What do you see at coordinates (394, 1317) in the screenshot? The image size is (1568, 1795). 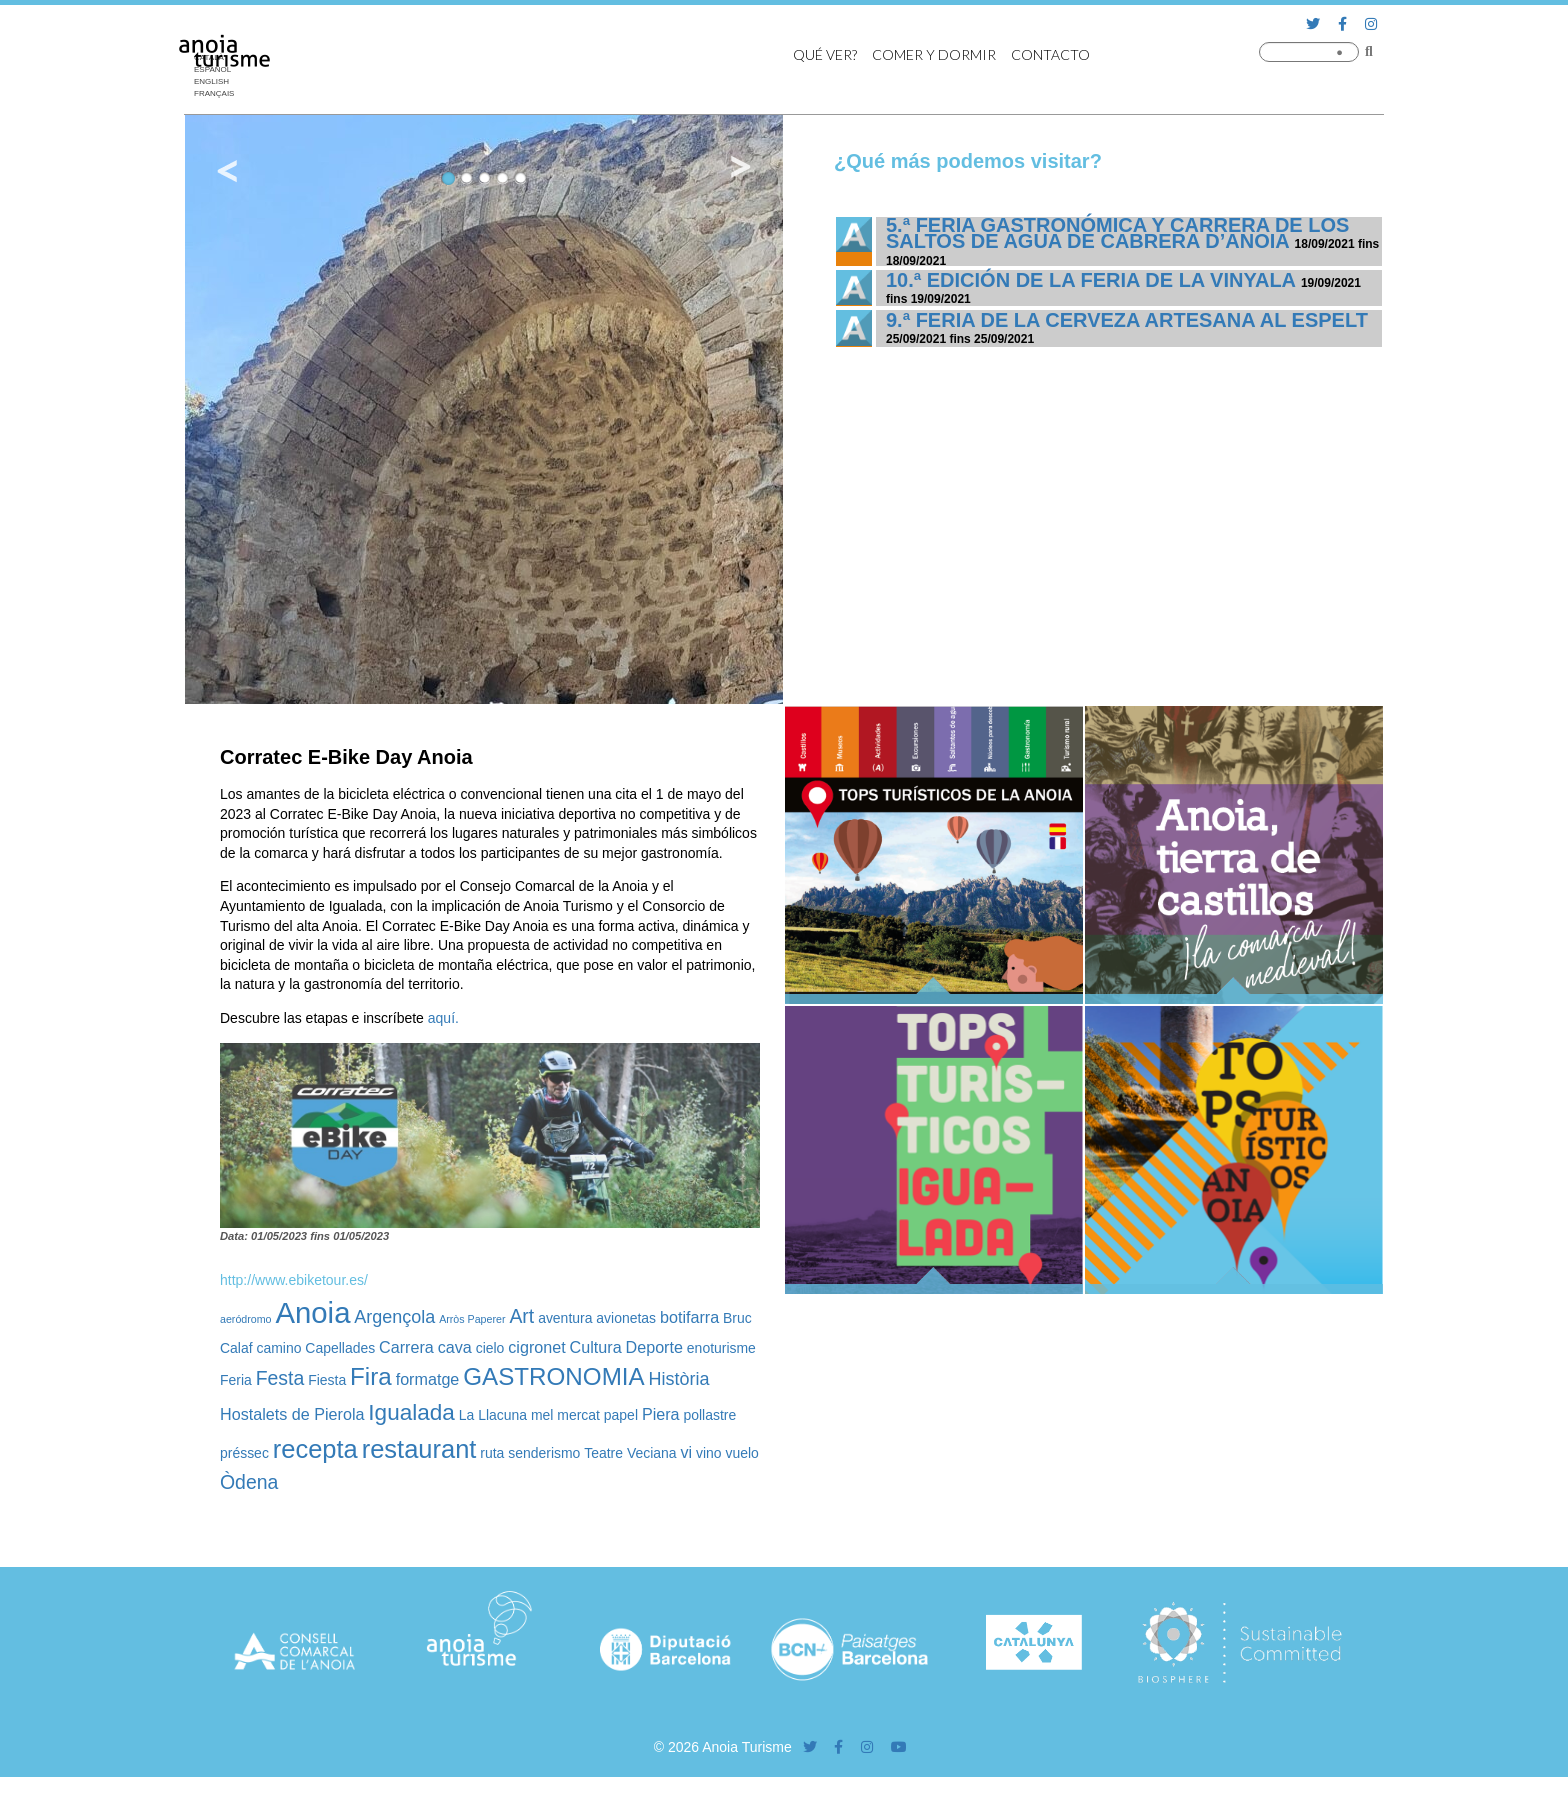 I see `Argençola [Argençola (4 elementos)]` at bounding box center [394, 1317].